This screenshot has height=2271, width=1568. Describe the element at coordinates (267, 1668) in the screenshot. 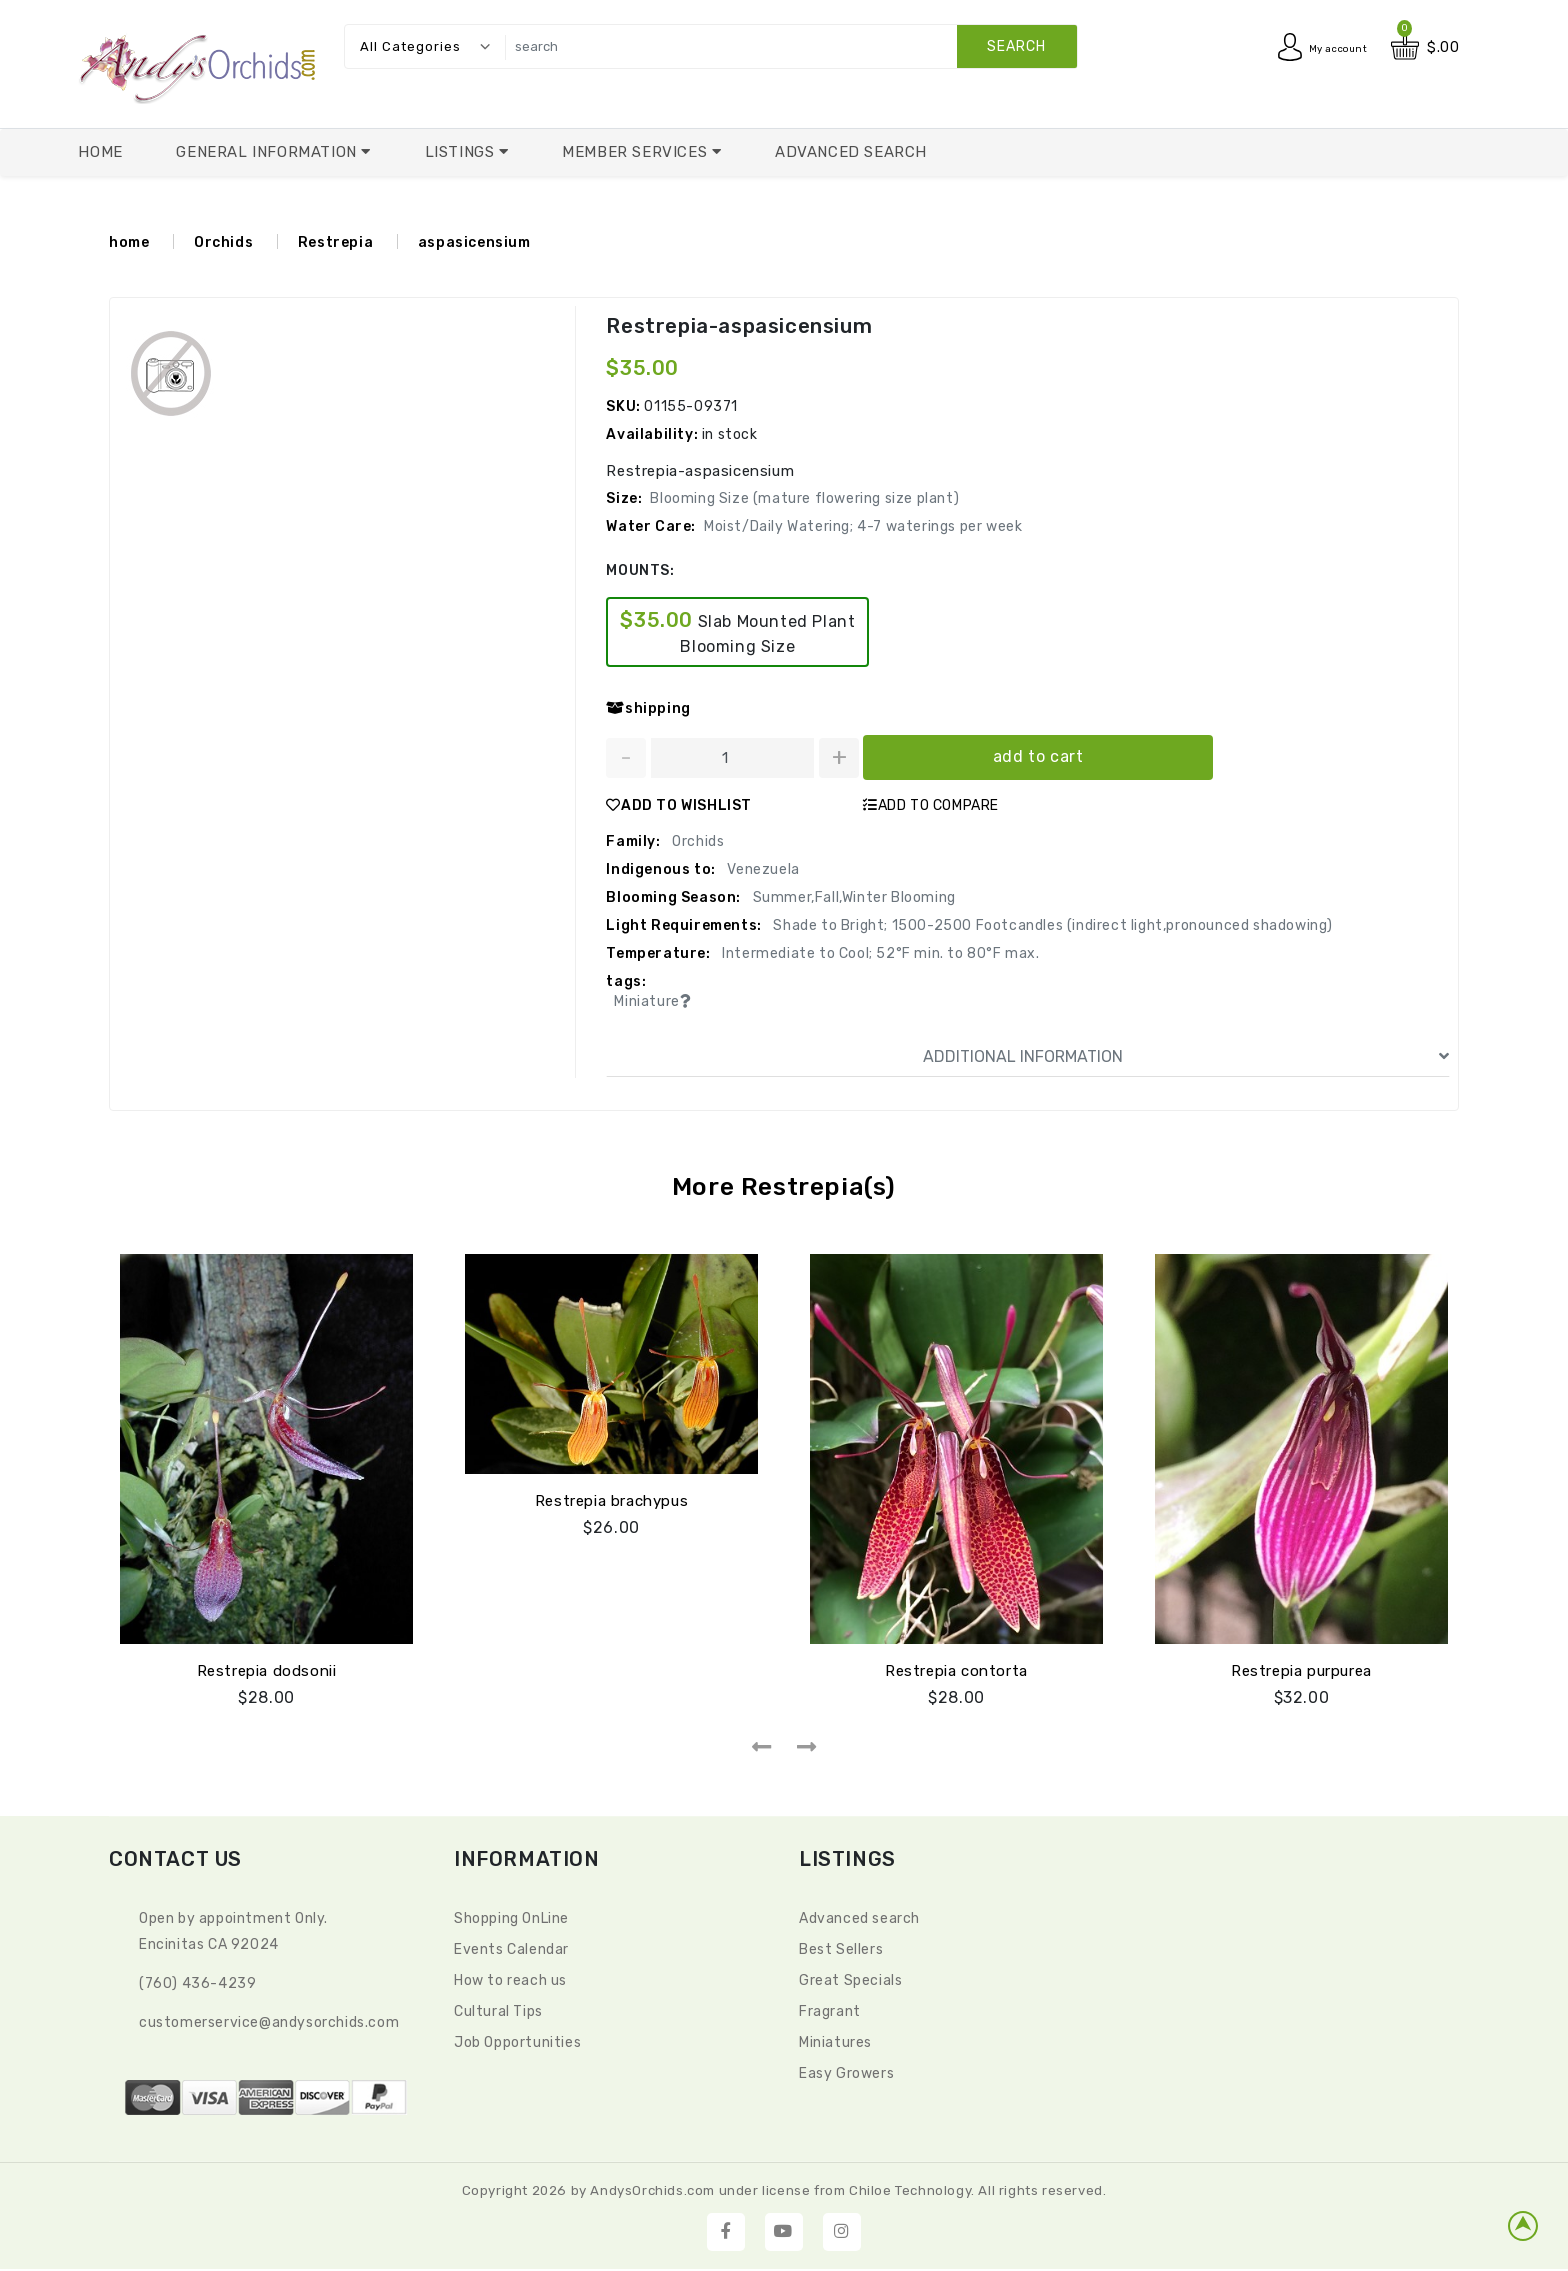

I see `Restrepia dodsonii` at that location.